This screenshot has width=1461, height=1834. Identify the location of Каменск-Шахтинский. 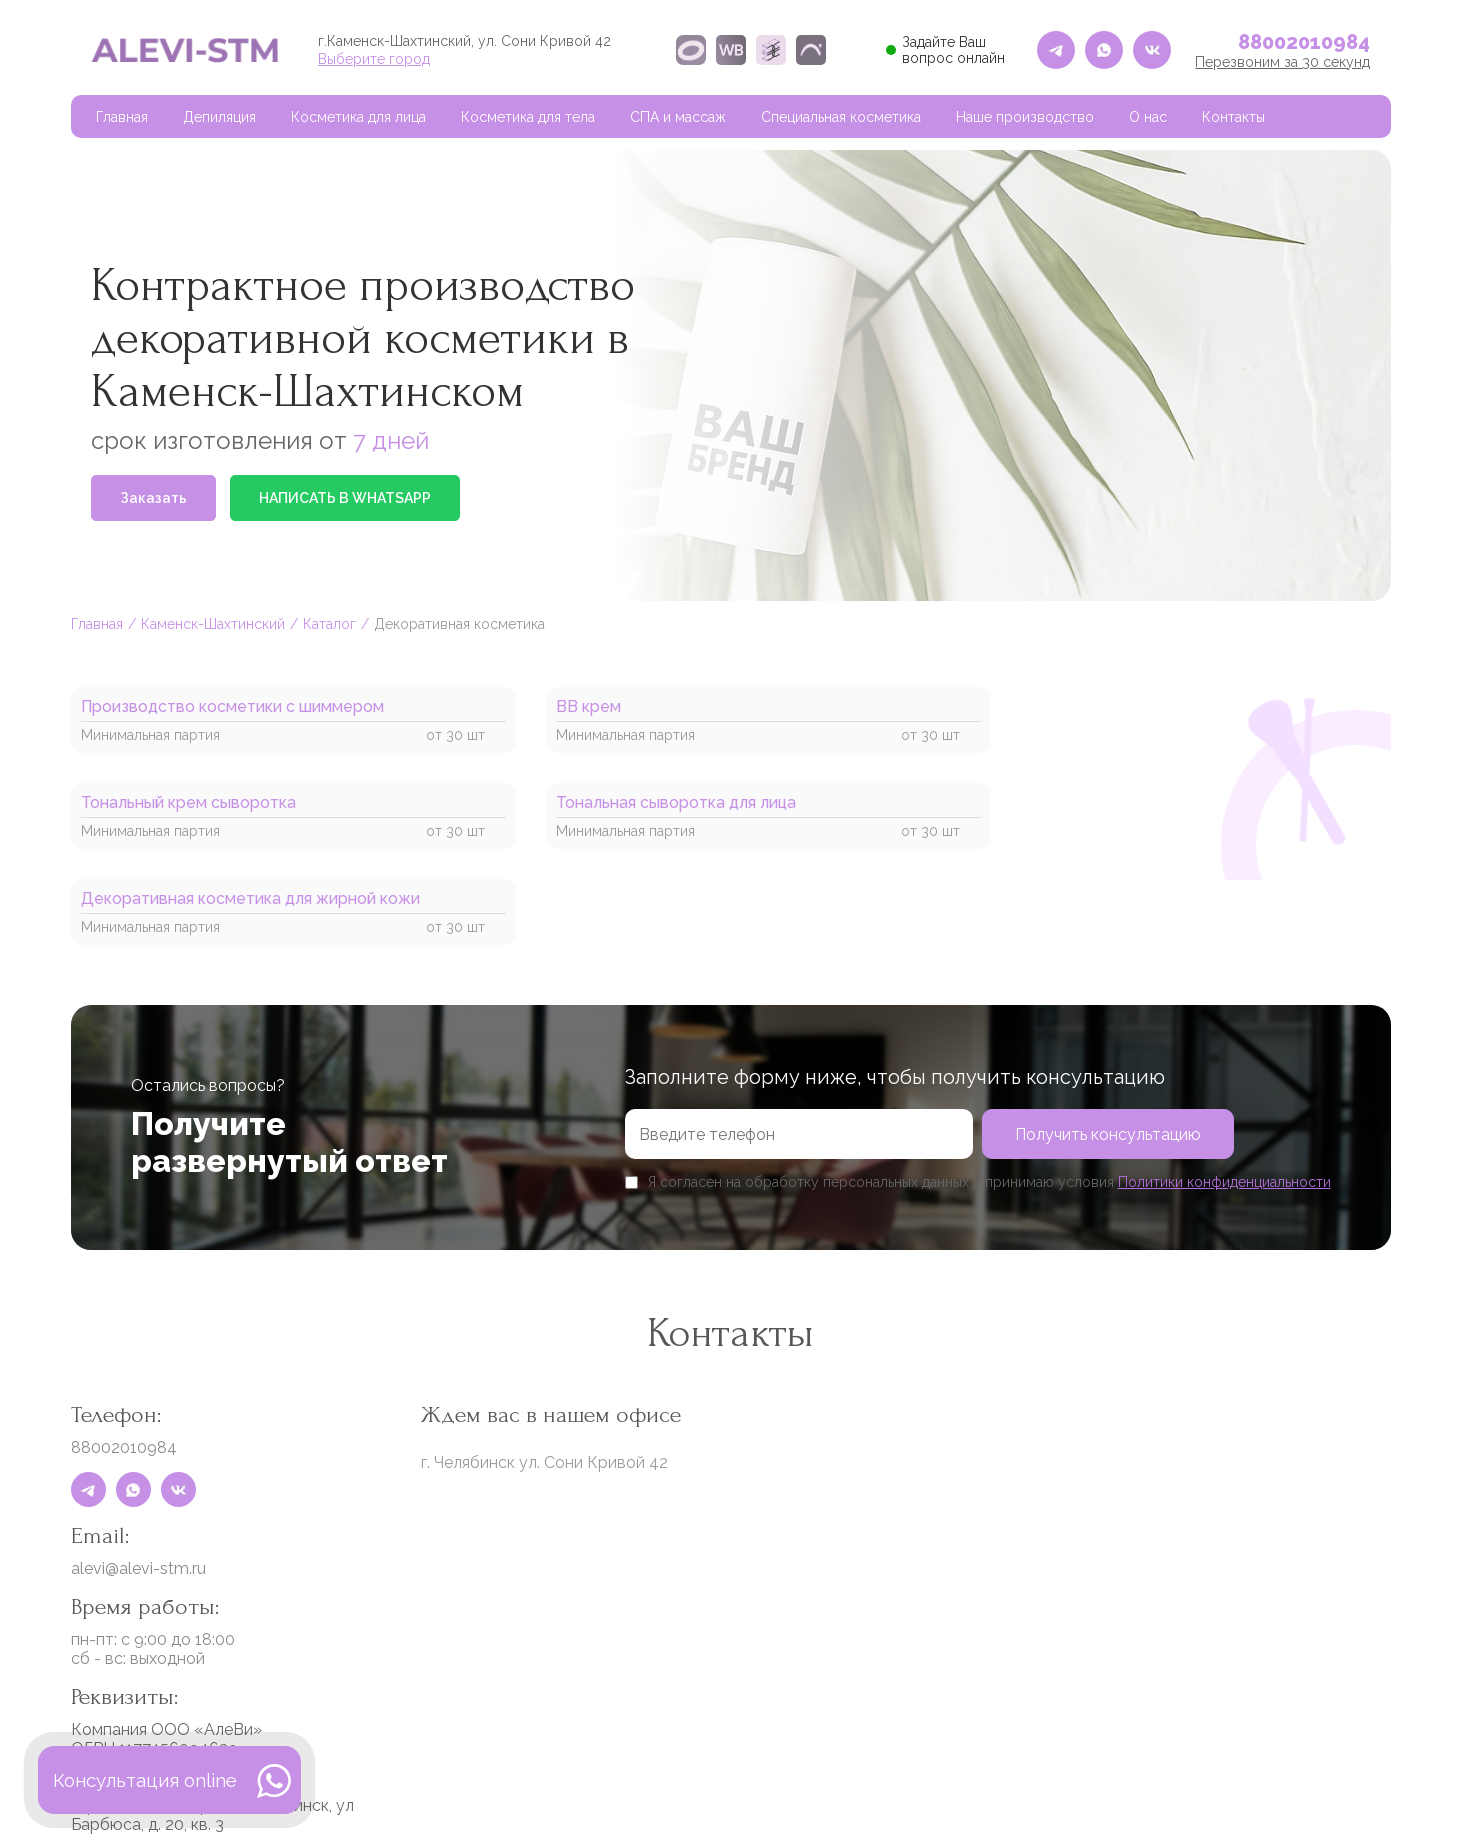
(213, 624).